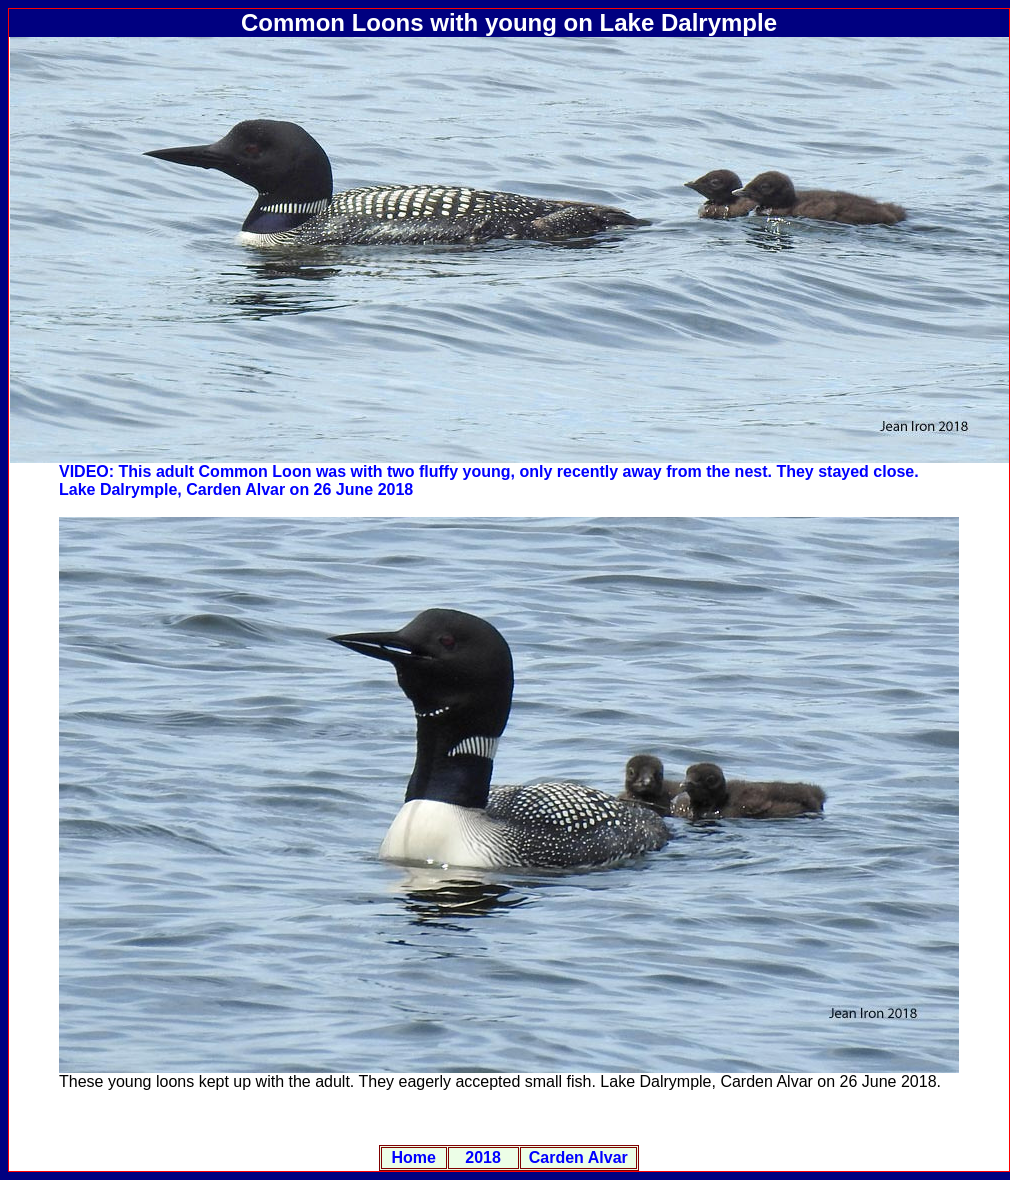 The width and height of the screenshot is (1010, 1180). What do you see at coordinates (483, 1157) in the screenshot?
I see `2018` at bounding box center [483, 1157].